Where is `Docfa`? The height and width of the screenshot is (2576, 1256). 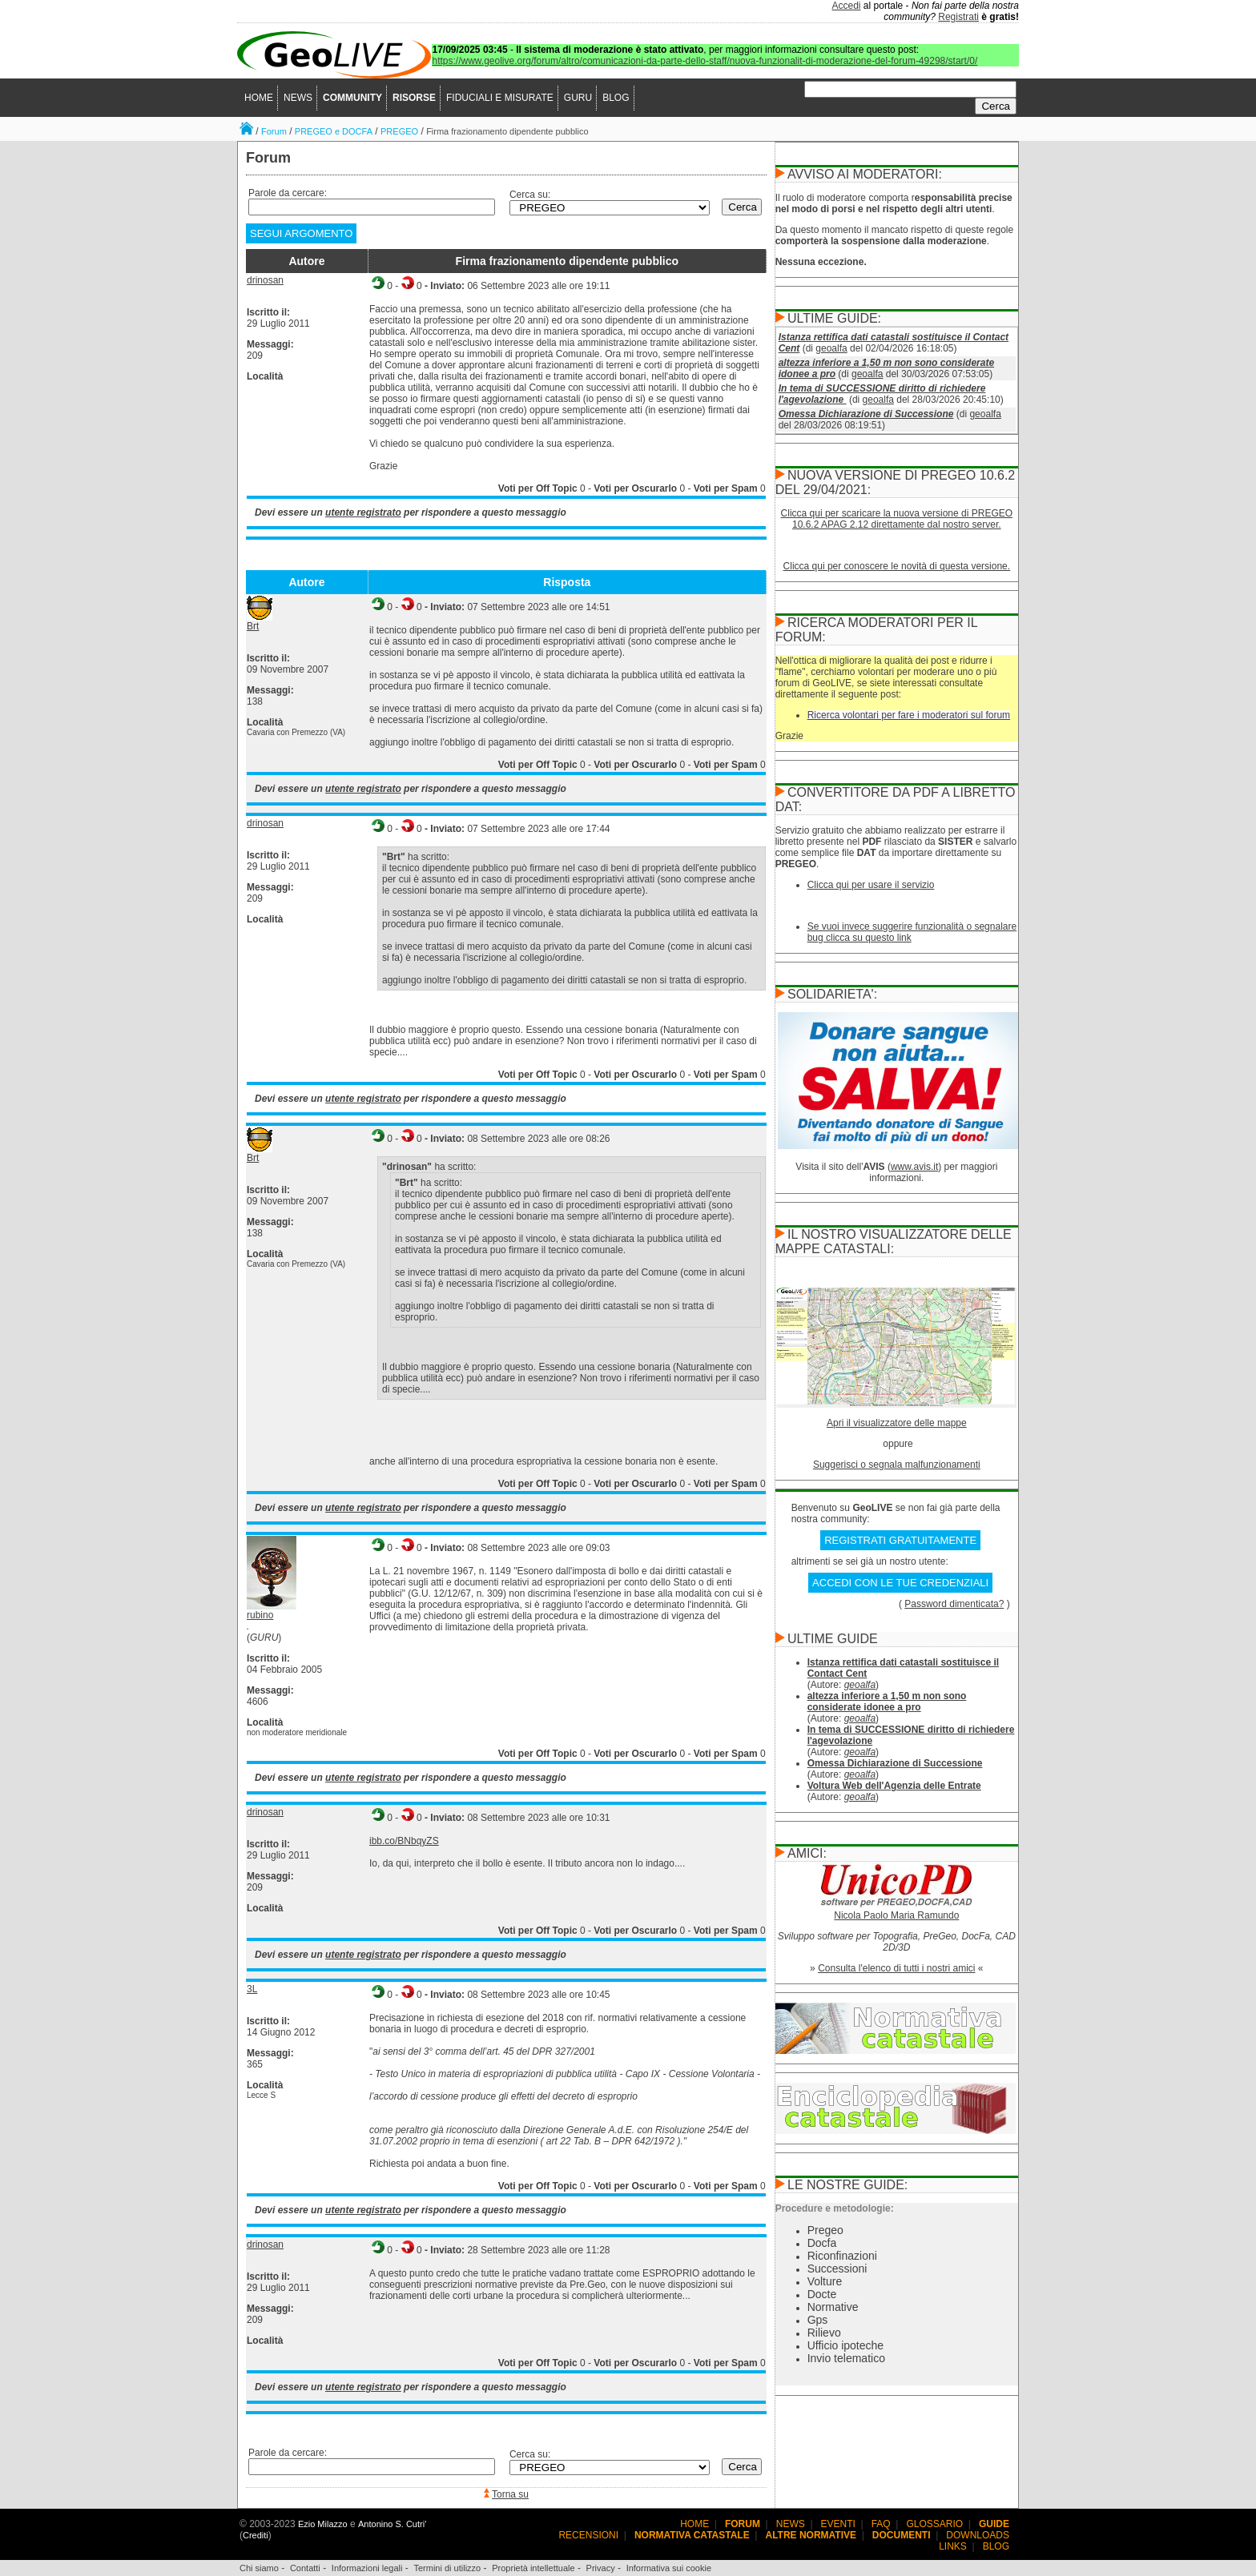
Docfa is located at coordinates (822, 2242).